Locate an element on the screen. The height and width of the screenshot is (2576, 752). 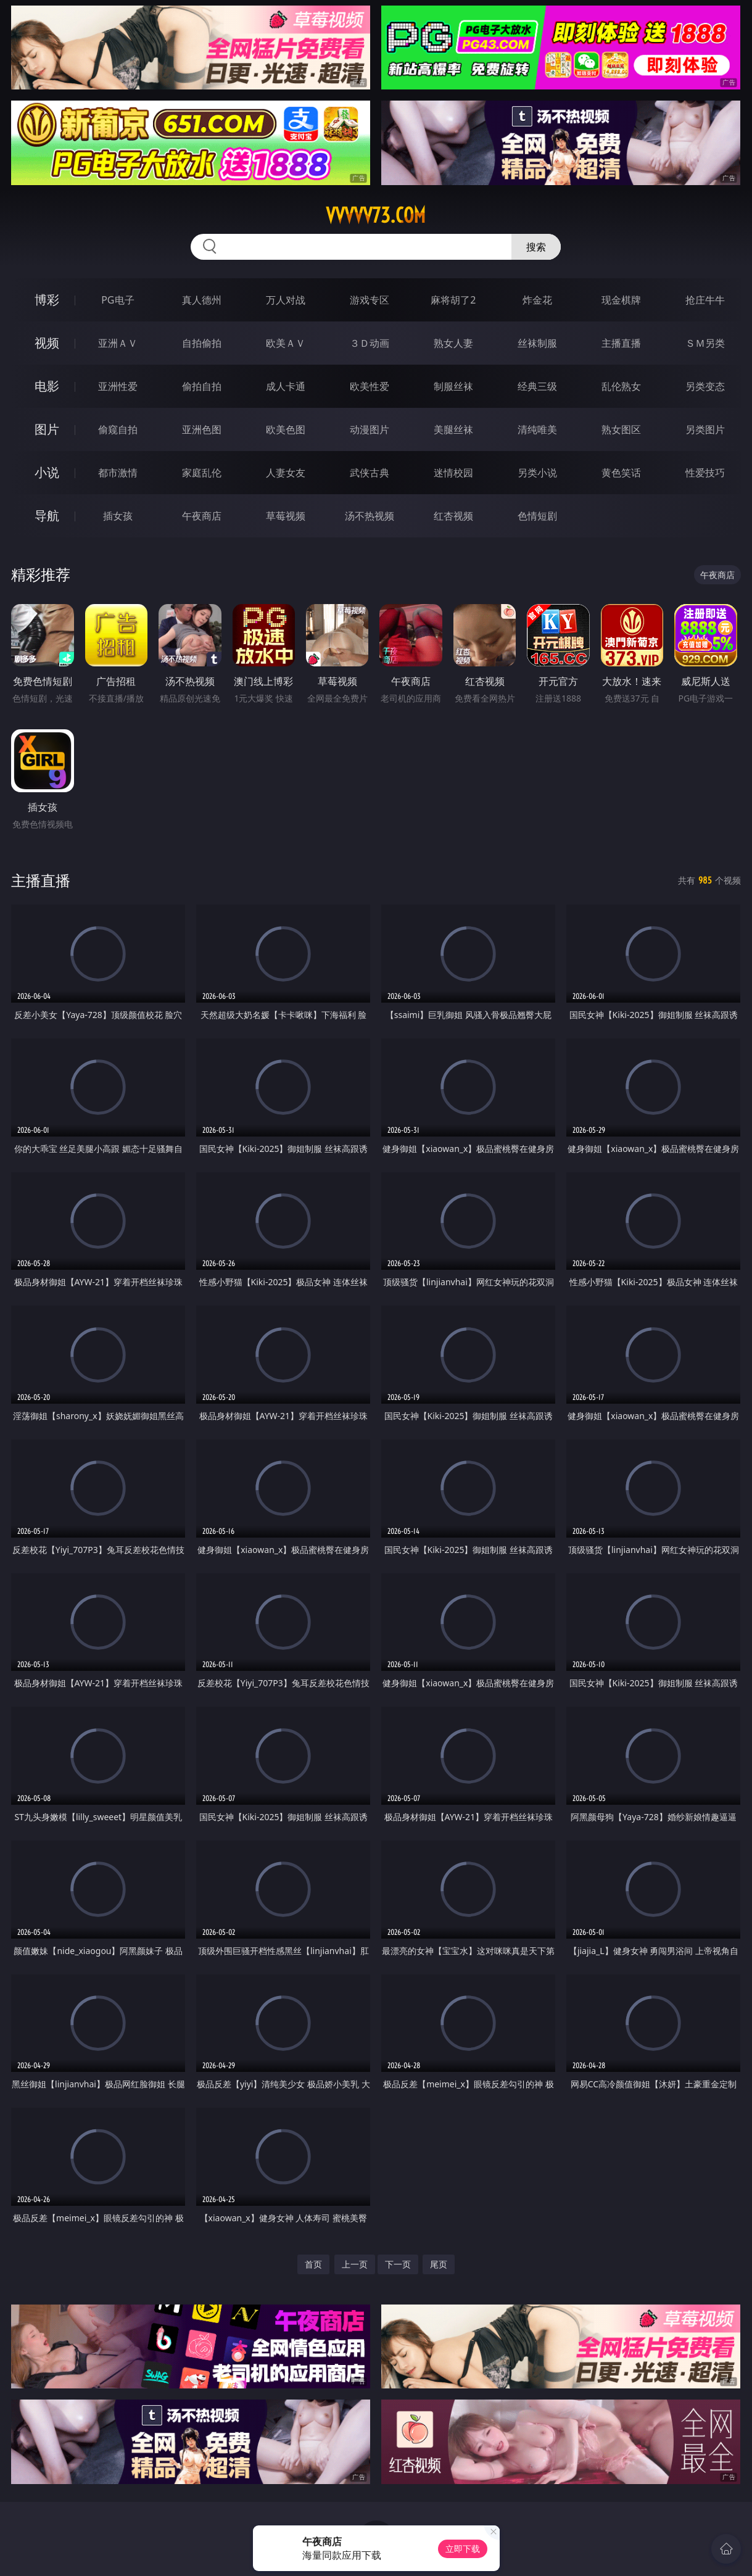
ＳＭ另类 is located at coordinates (705, 343).